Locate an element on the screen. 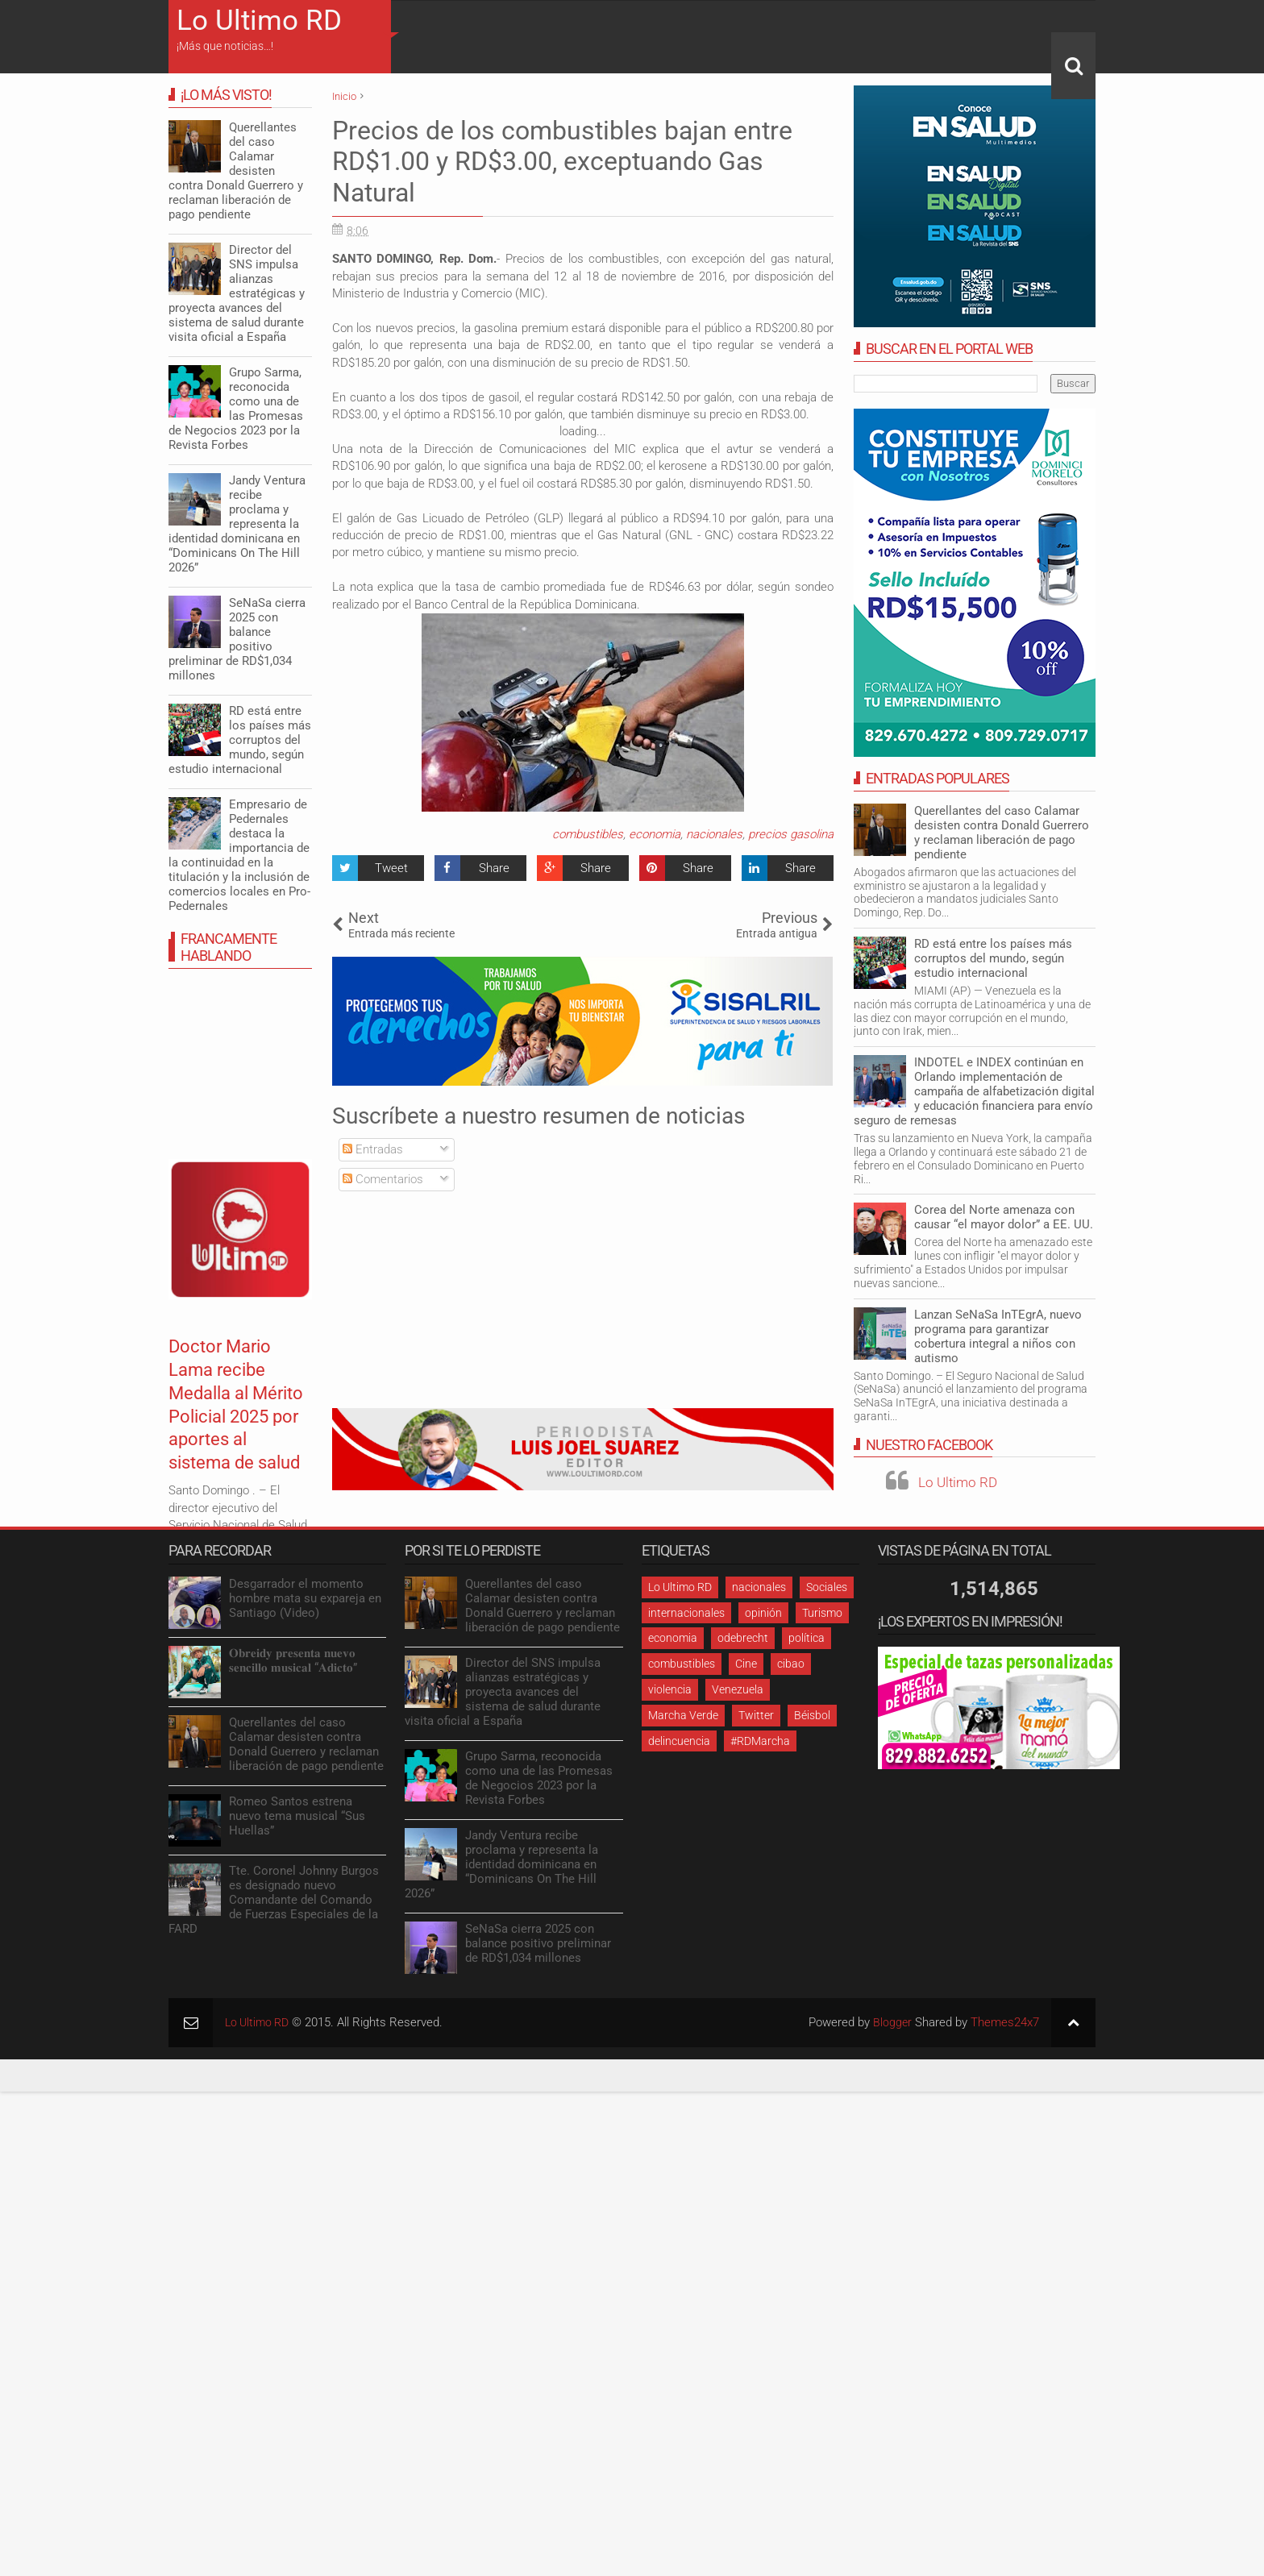 The height and width of the screenshot is (2576, 1264). Comentarios is located at coordinates (383, 1179).